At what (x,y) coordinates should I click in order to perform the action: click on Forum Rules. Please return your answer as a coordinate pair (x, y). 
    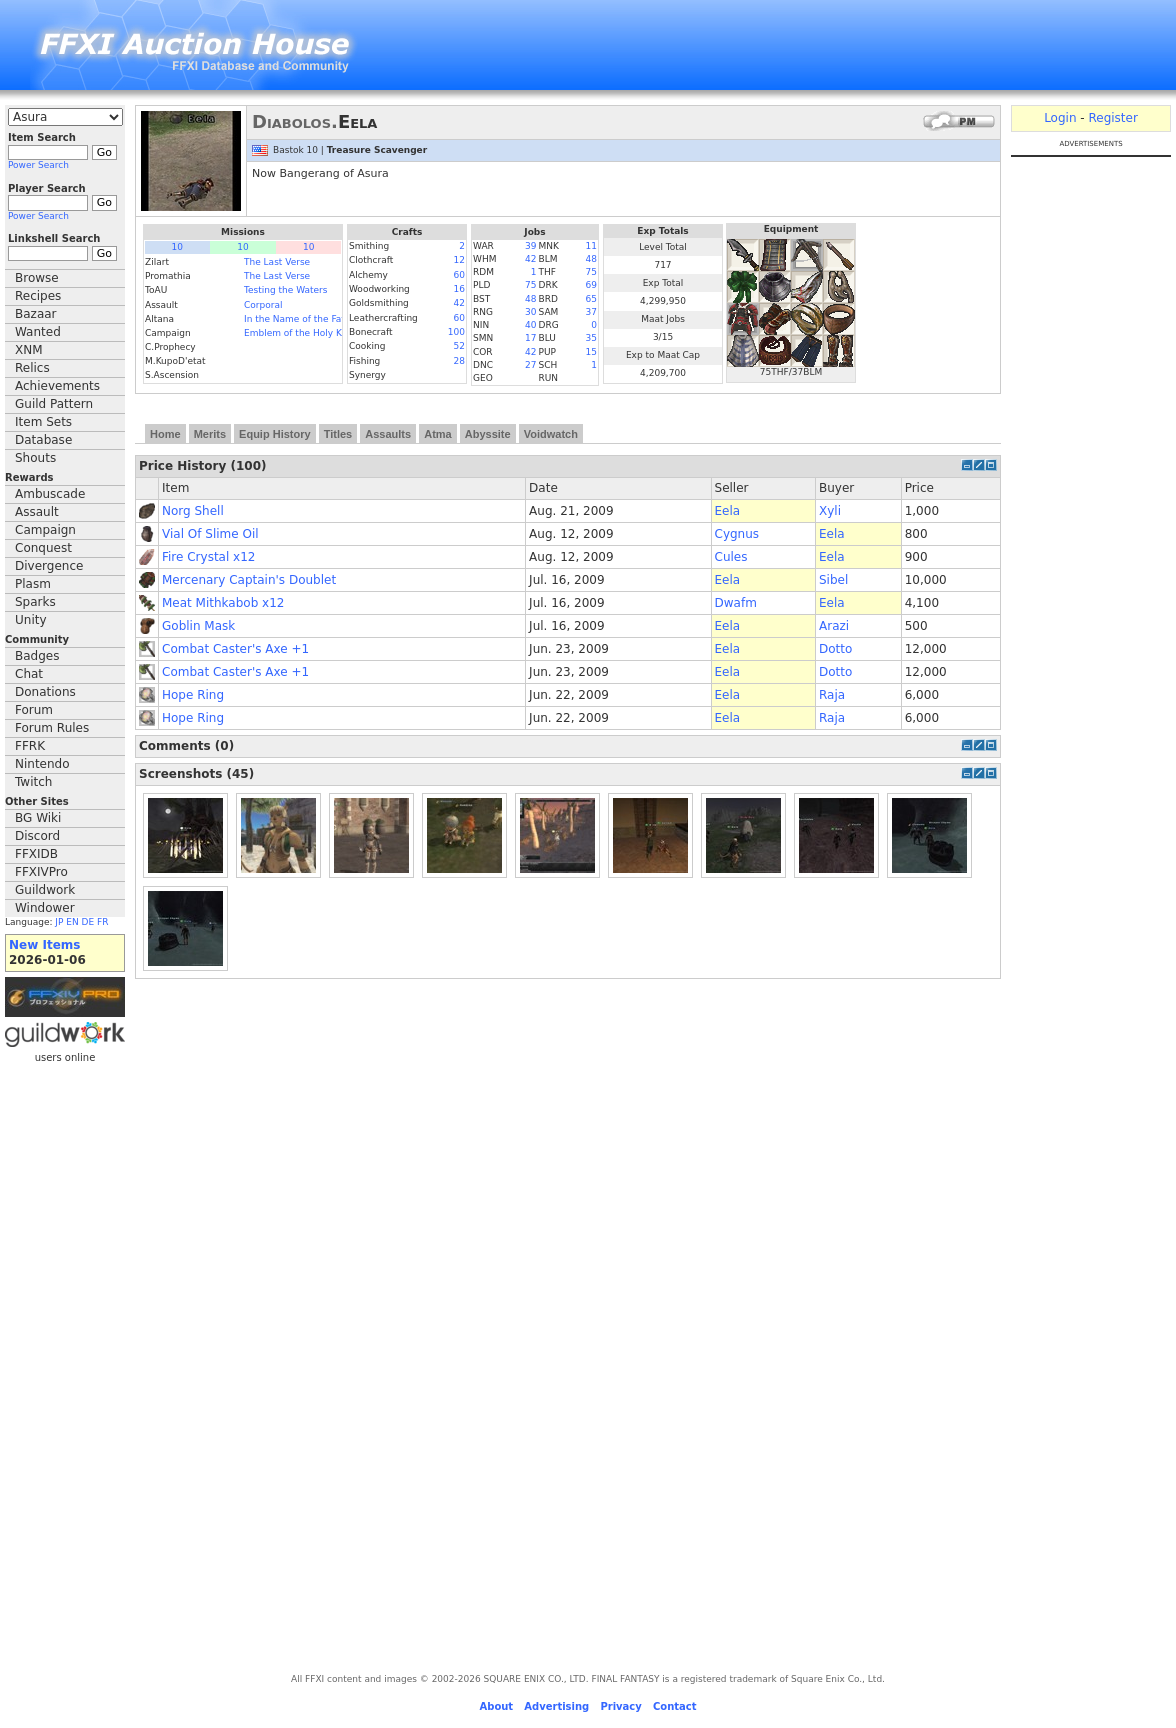
    Looking at the image, I should click on (52, 728).